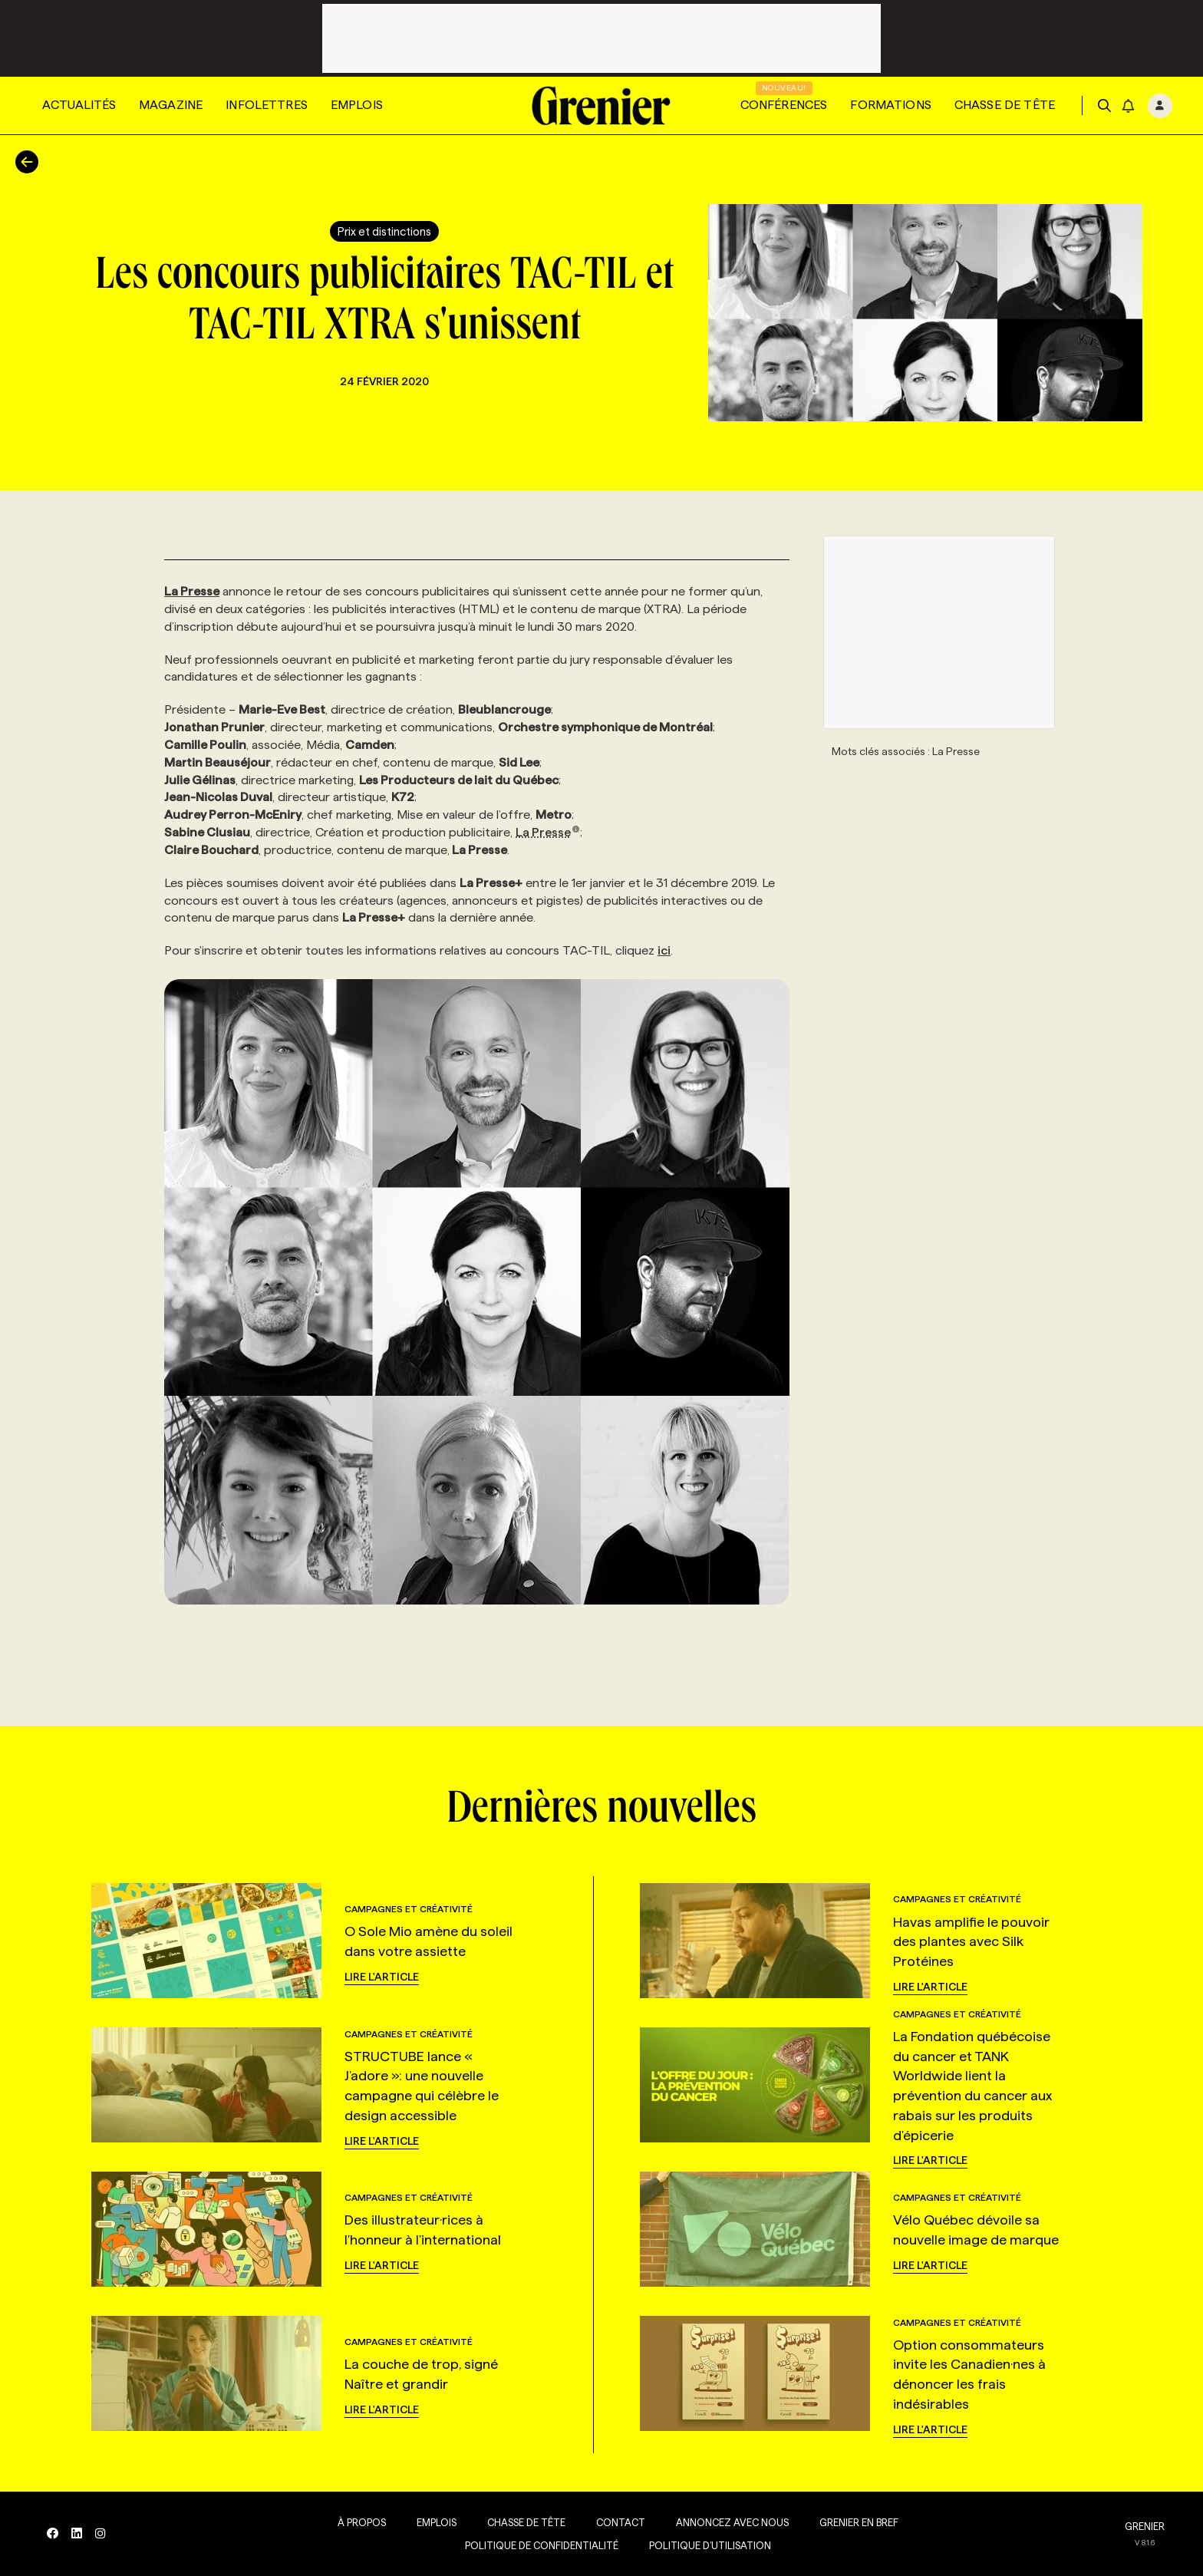  Describe the element at coordinates (1004, 104) in the screenshot. I see `Chasse de tête` at that location.